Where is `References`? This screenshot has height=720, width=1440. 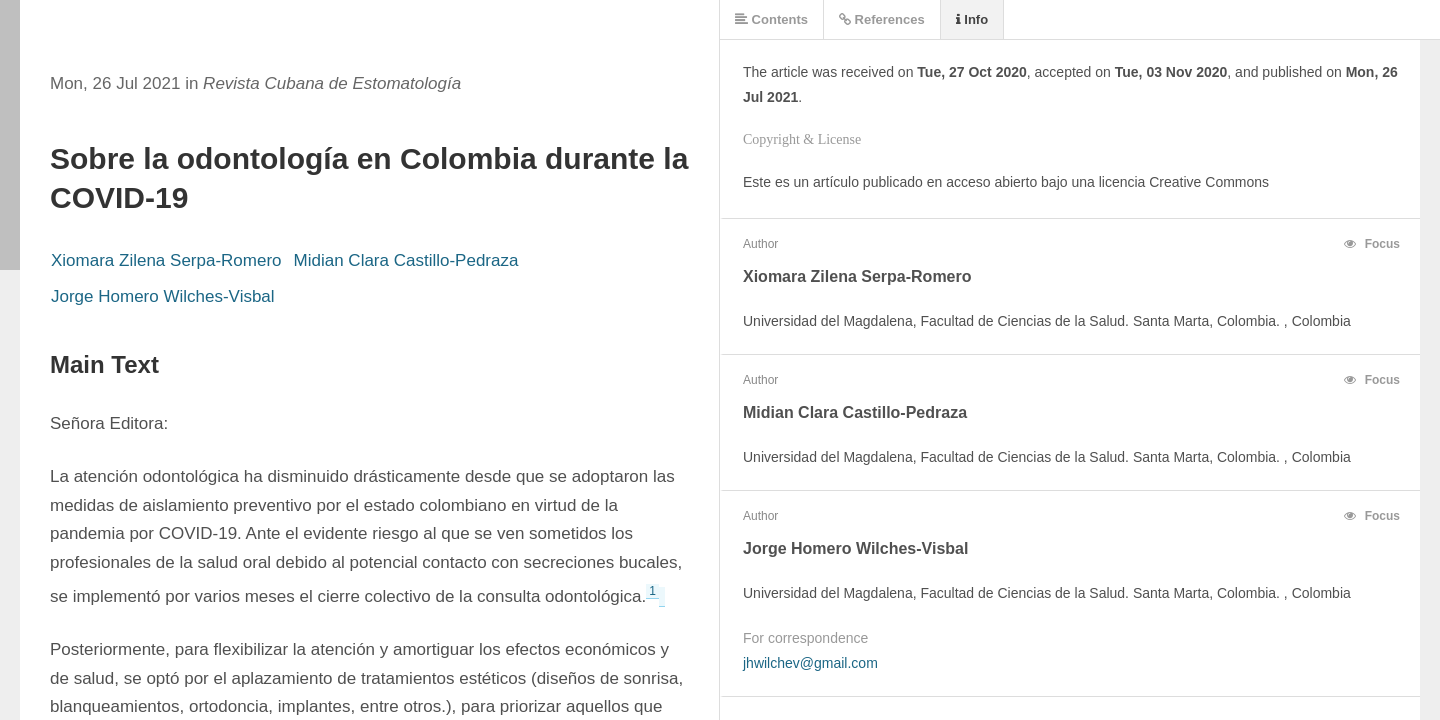
References is located at coordinates (882, 19).